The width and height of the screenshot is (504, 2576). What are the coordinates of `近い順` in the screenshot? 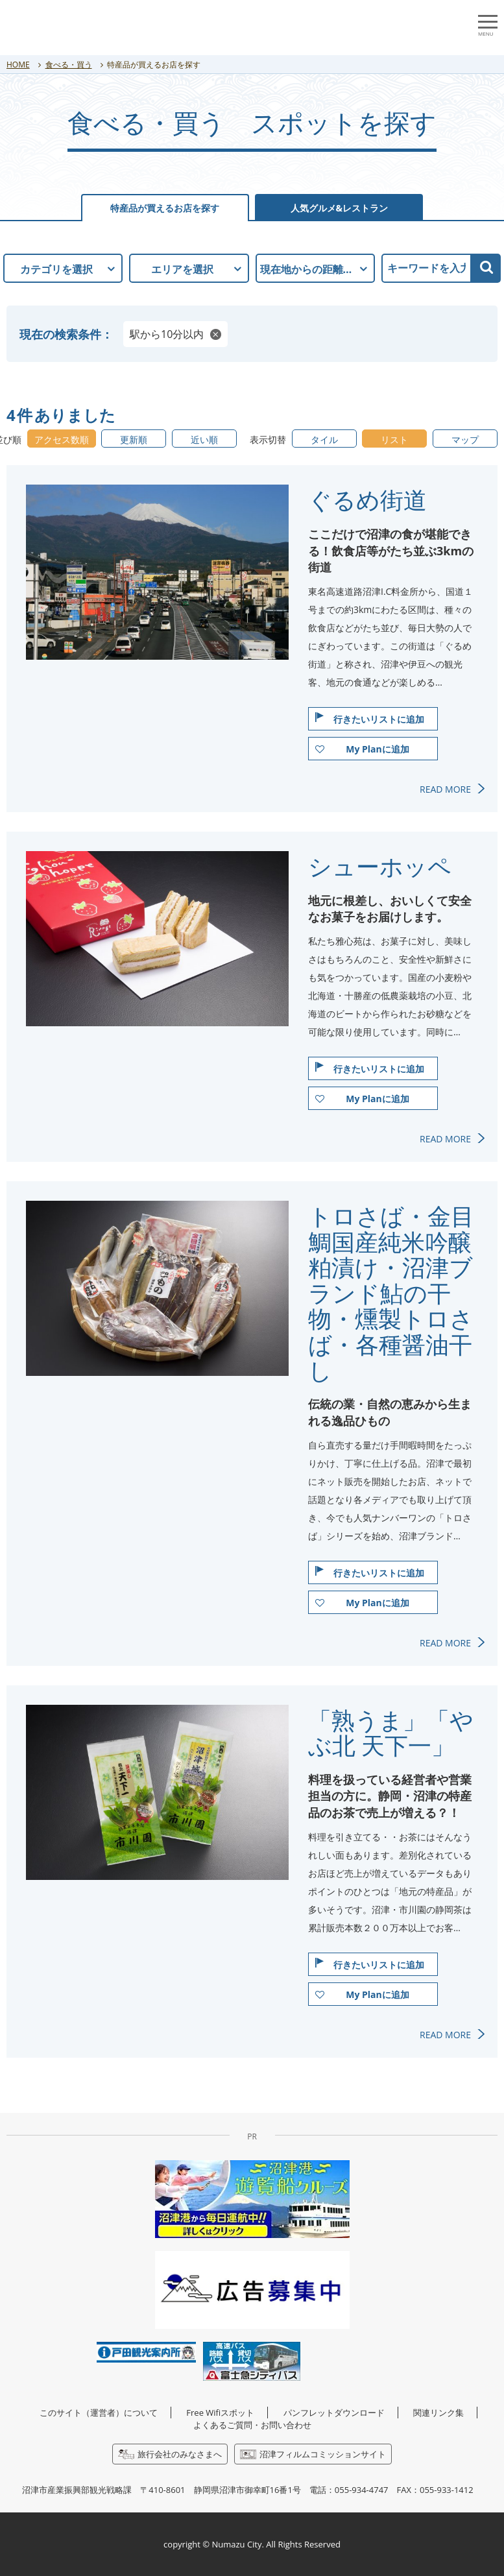 It's located at (204, 439).